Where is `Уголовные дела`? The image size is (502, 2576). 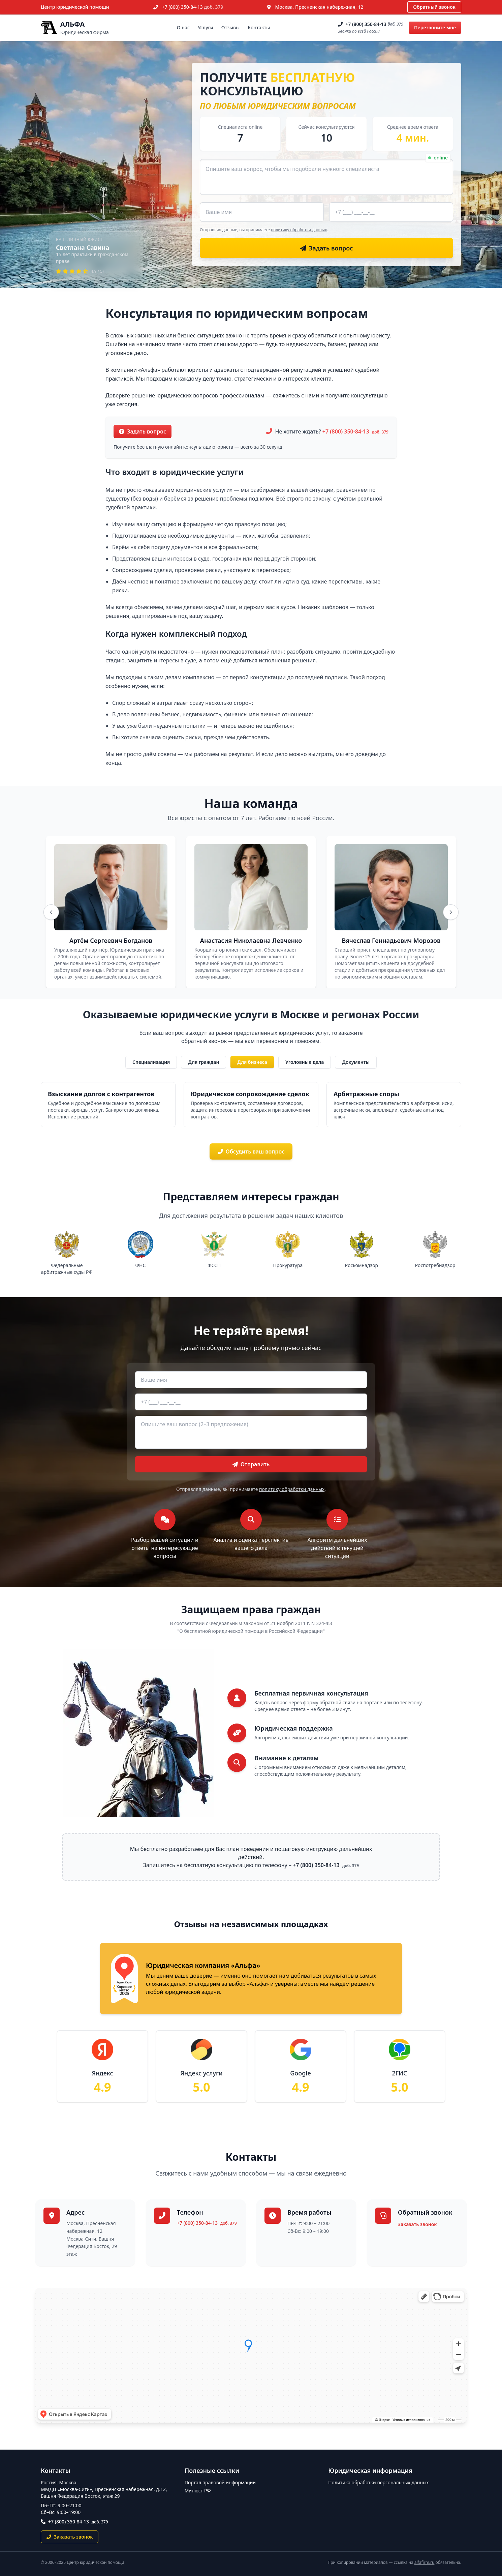 Уголовные дела is located at coordinates (304, 1062).